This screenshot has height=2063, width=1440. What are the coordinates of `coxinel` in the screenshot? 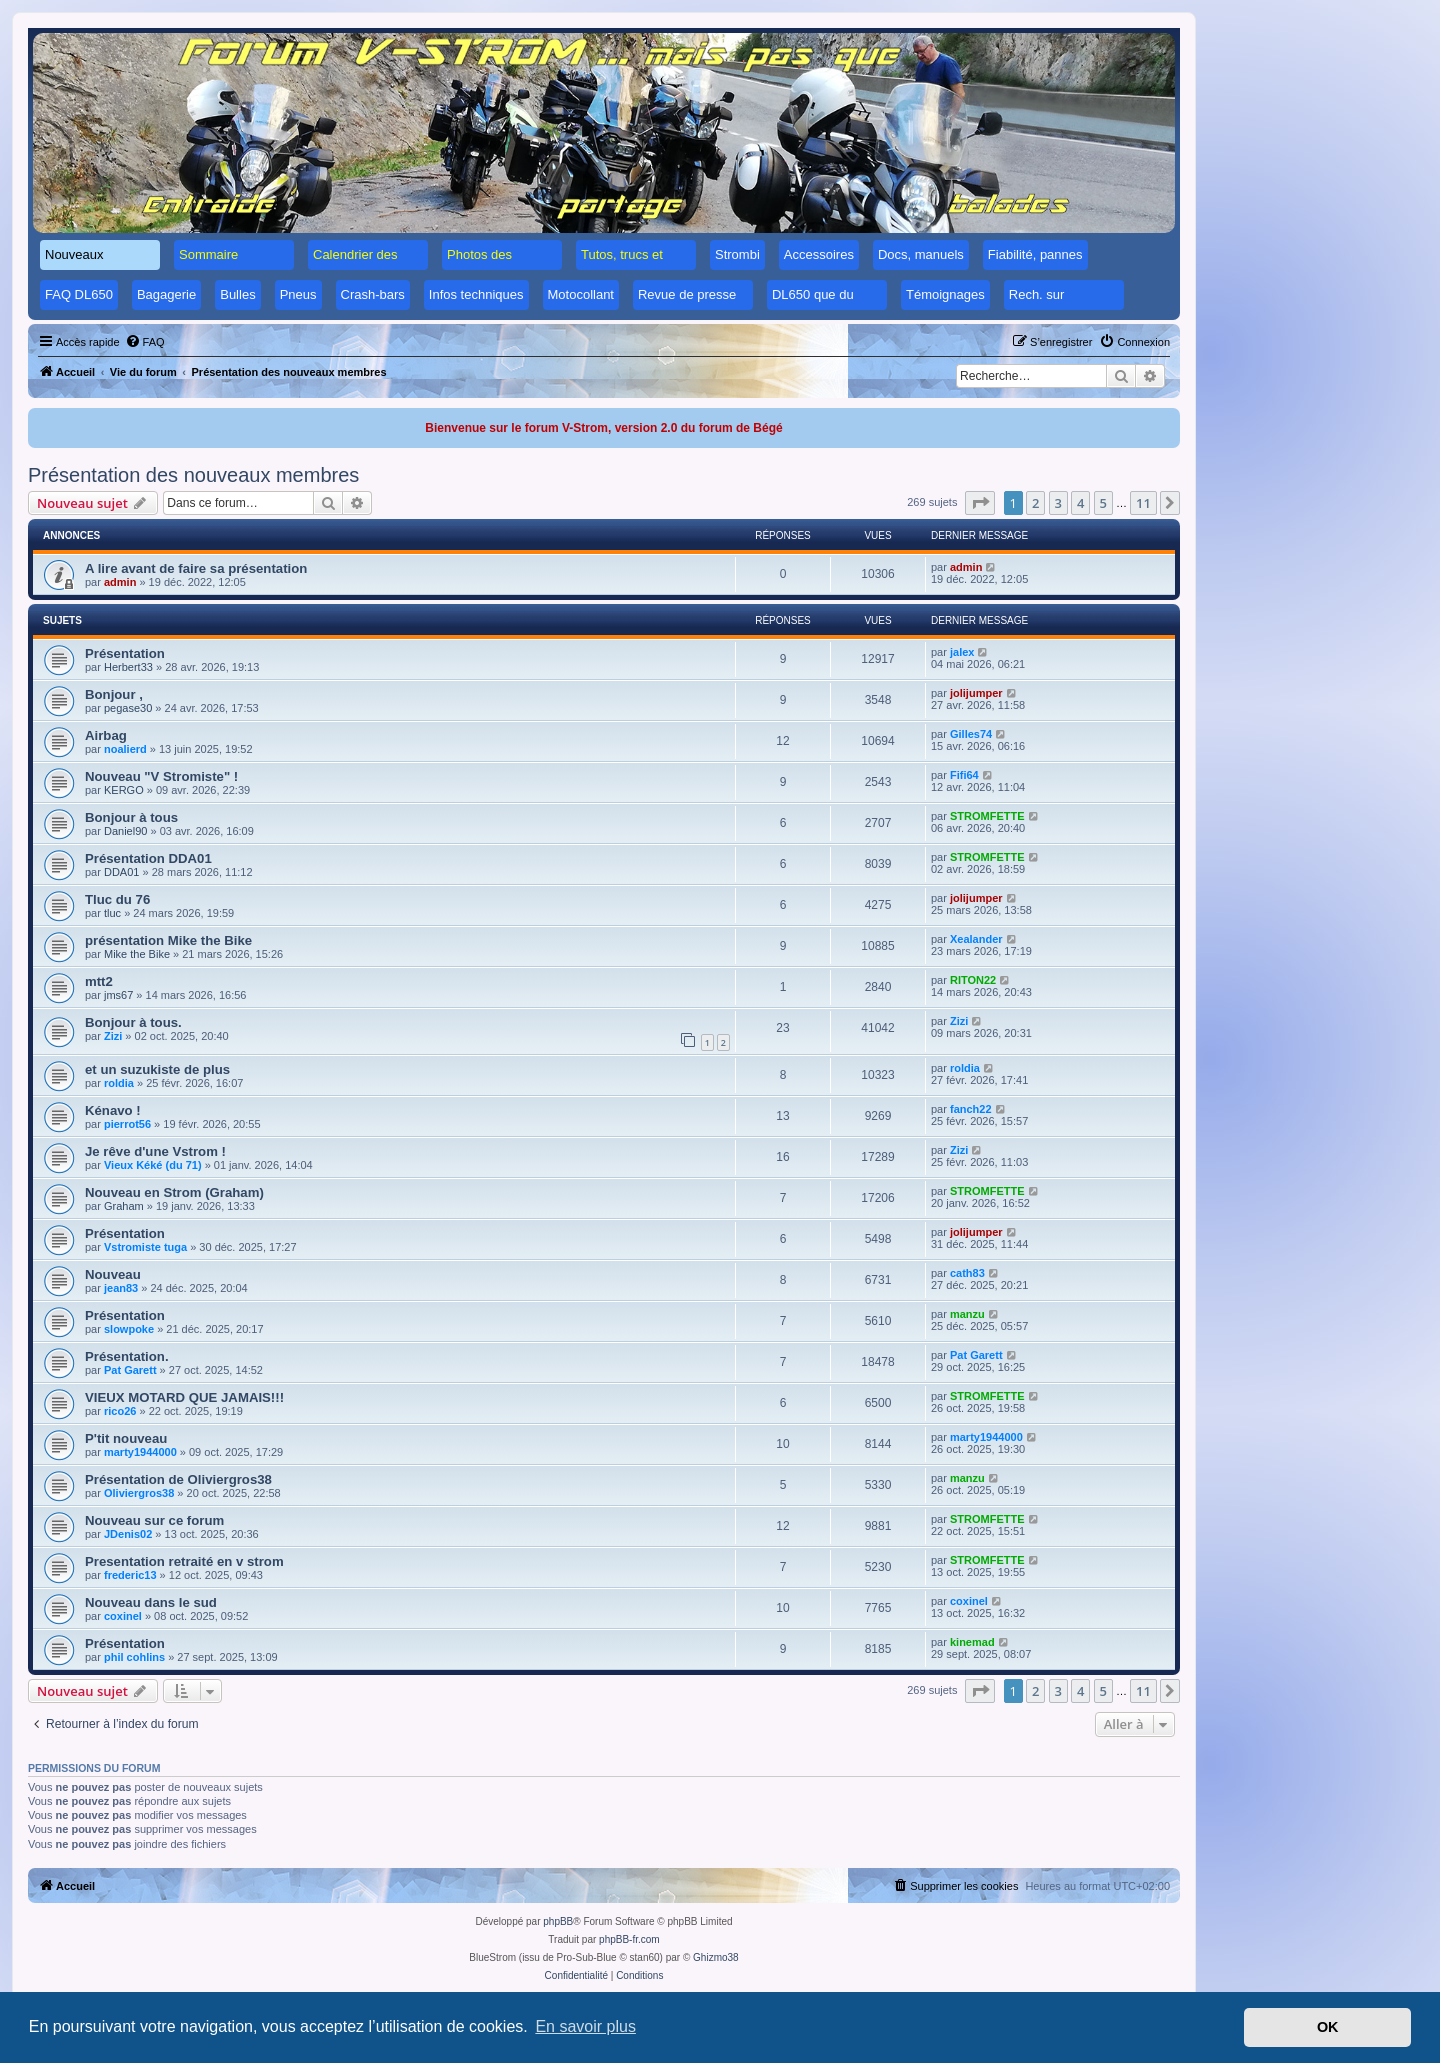 It's located at (123, 1616).